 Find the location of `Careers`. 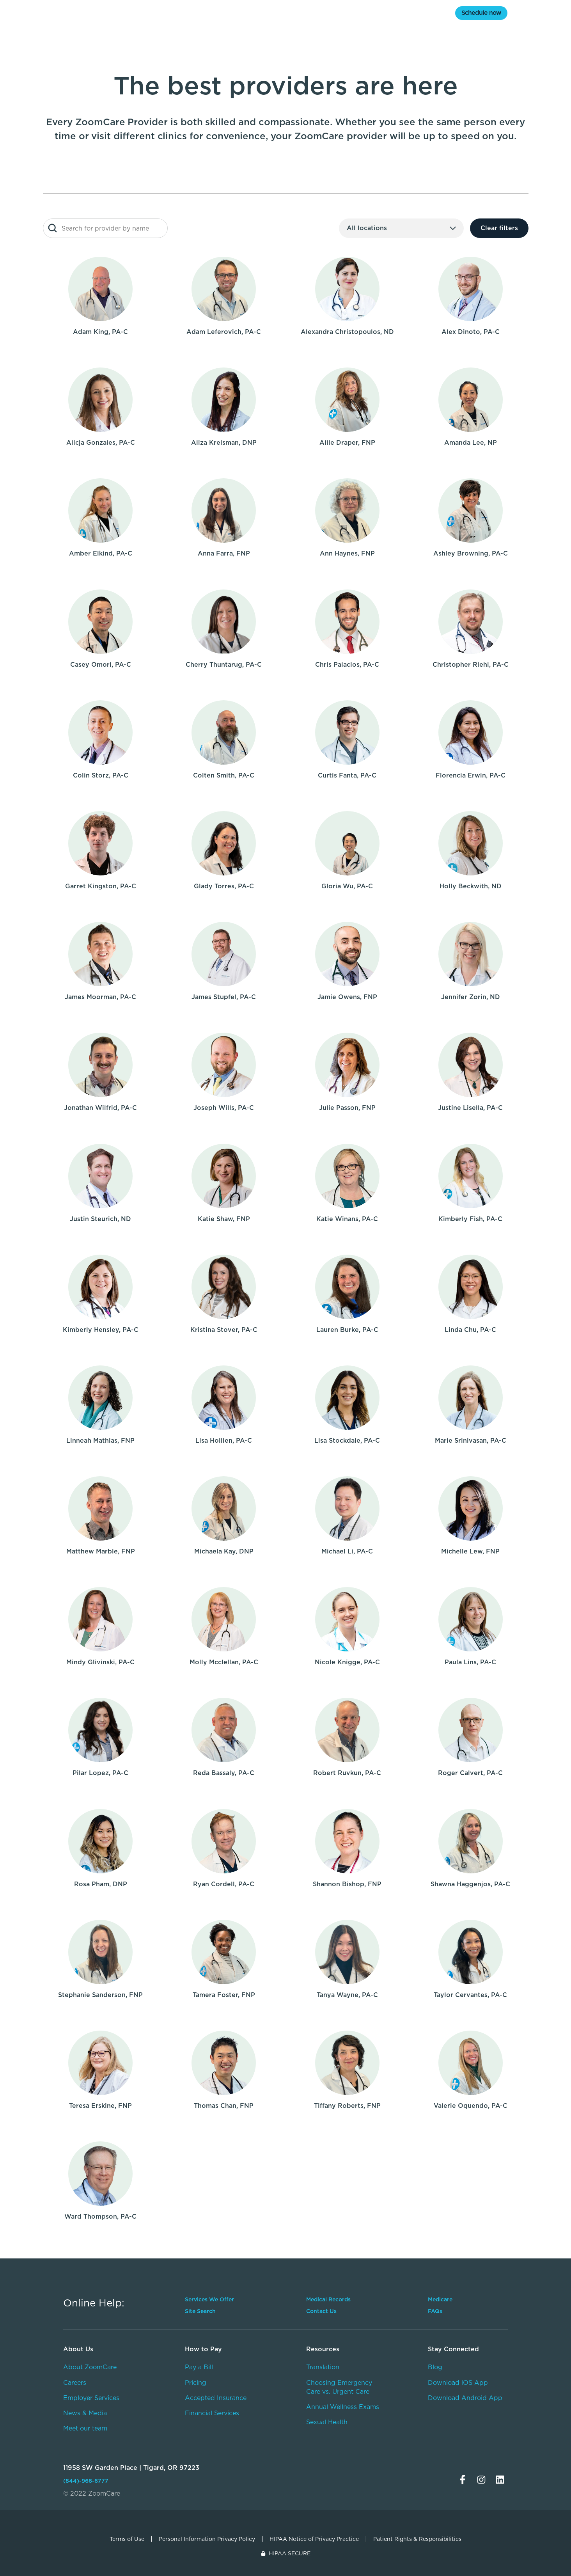

Careers is located at coordinates (74, 2382).